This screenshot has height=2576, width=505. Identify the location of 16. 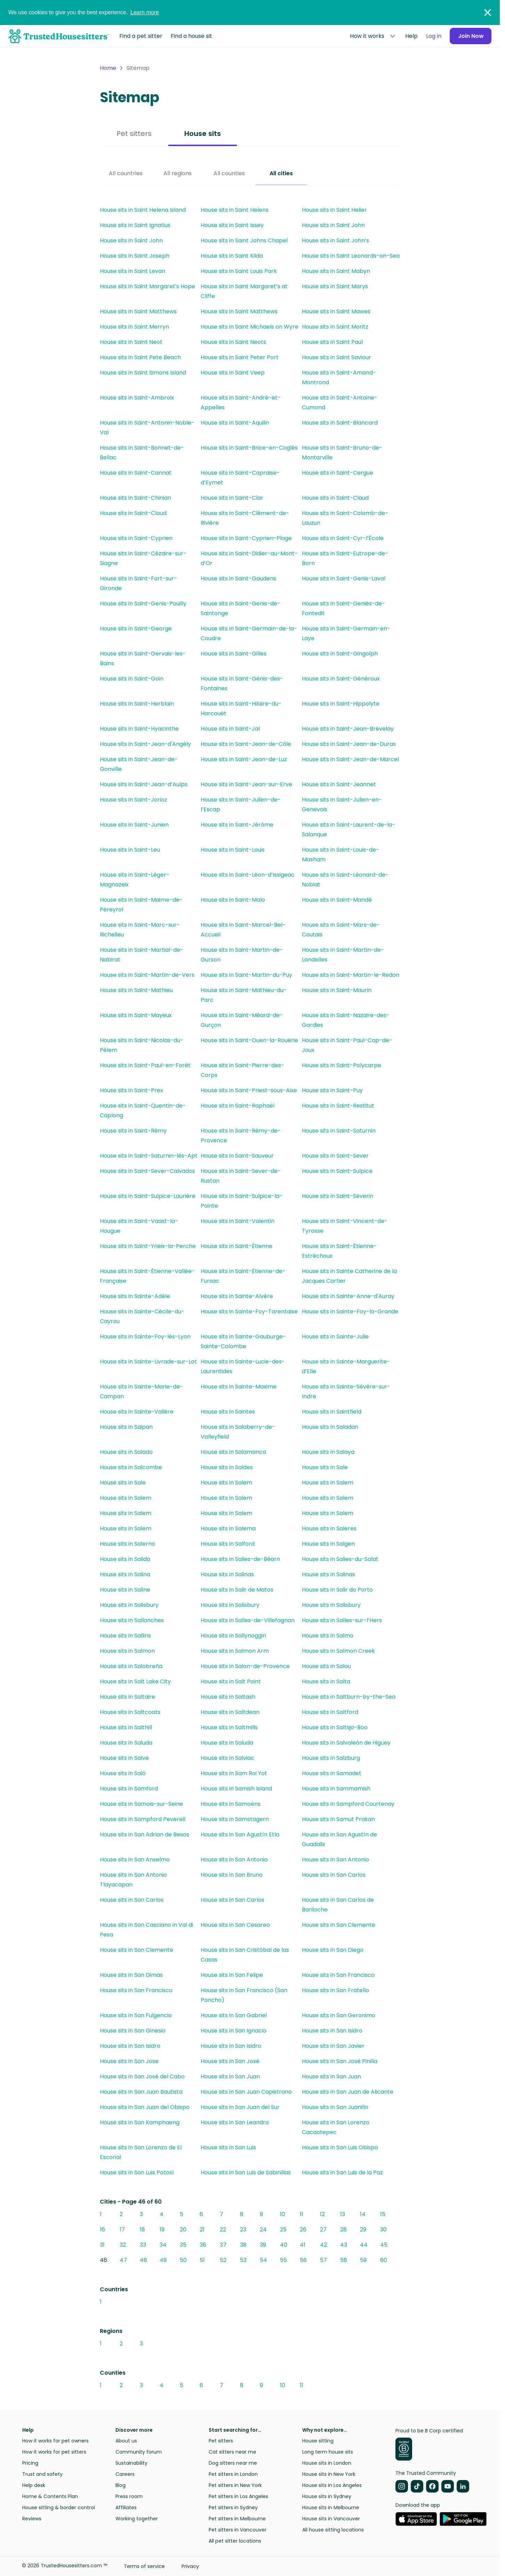
(102, 2229).